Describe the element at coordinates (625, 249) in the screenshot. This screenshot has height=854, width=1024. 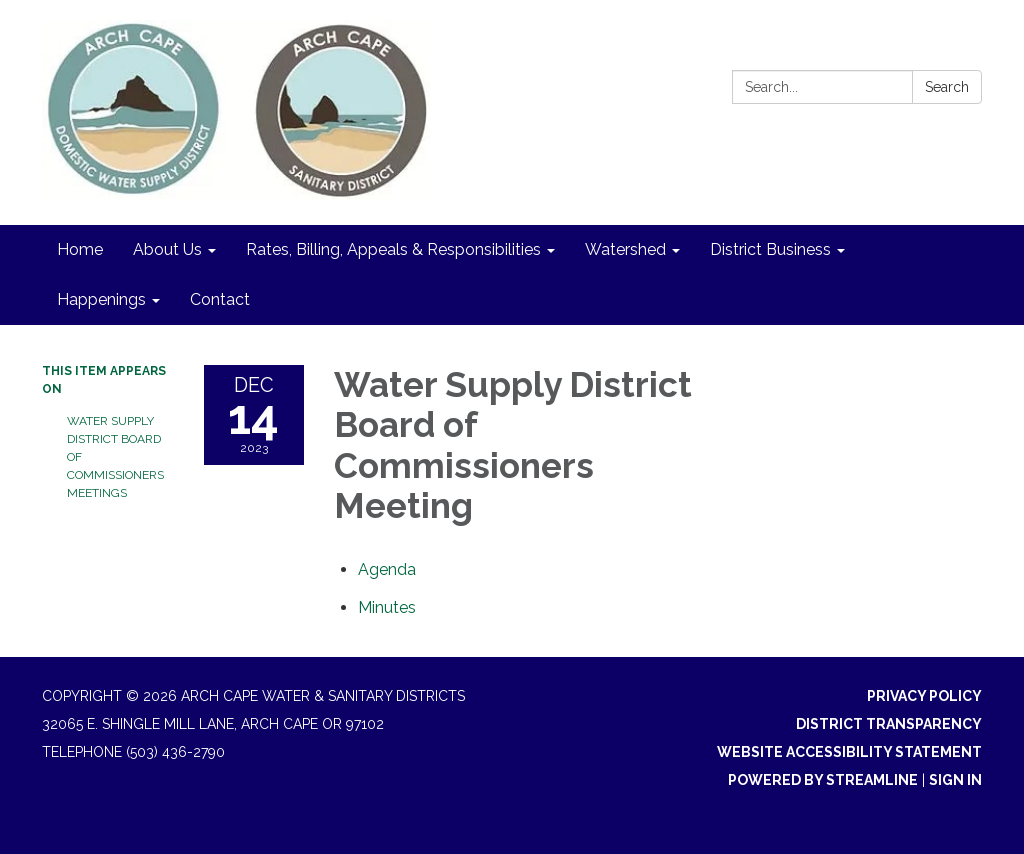
I see `Watershed [menuitem]` at that location.